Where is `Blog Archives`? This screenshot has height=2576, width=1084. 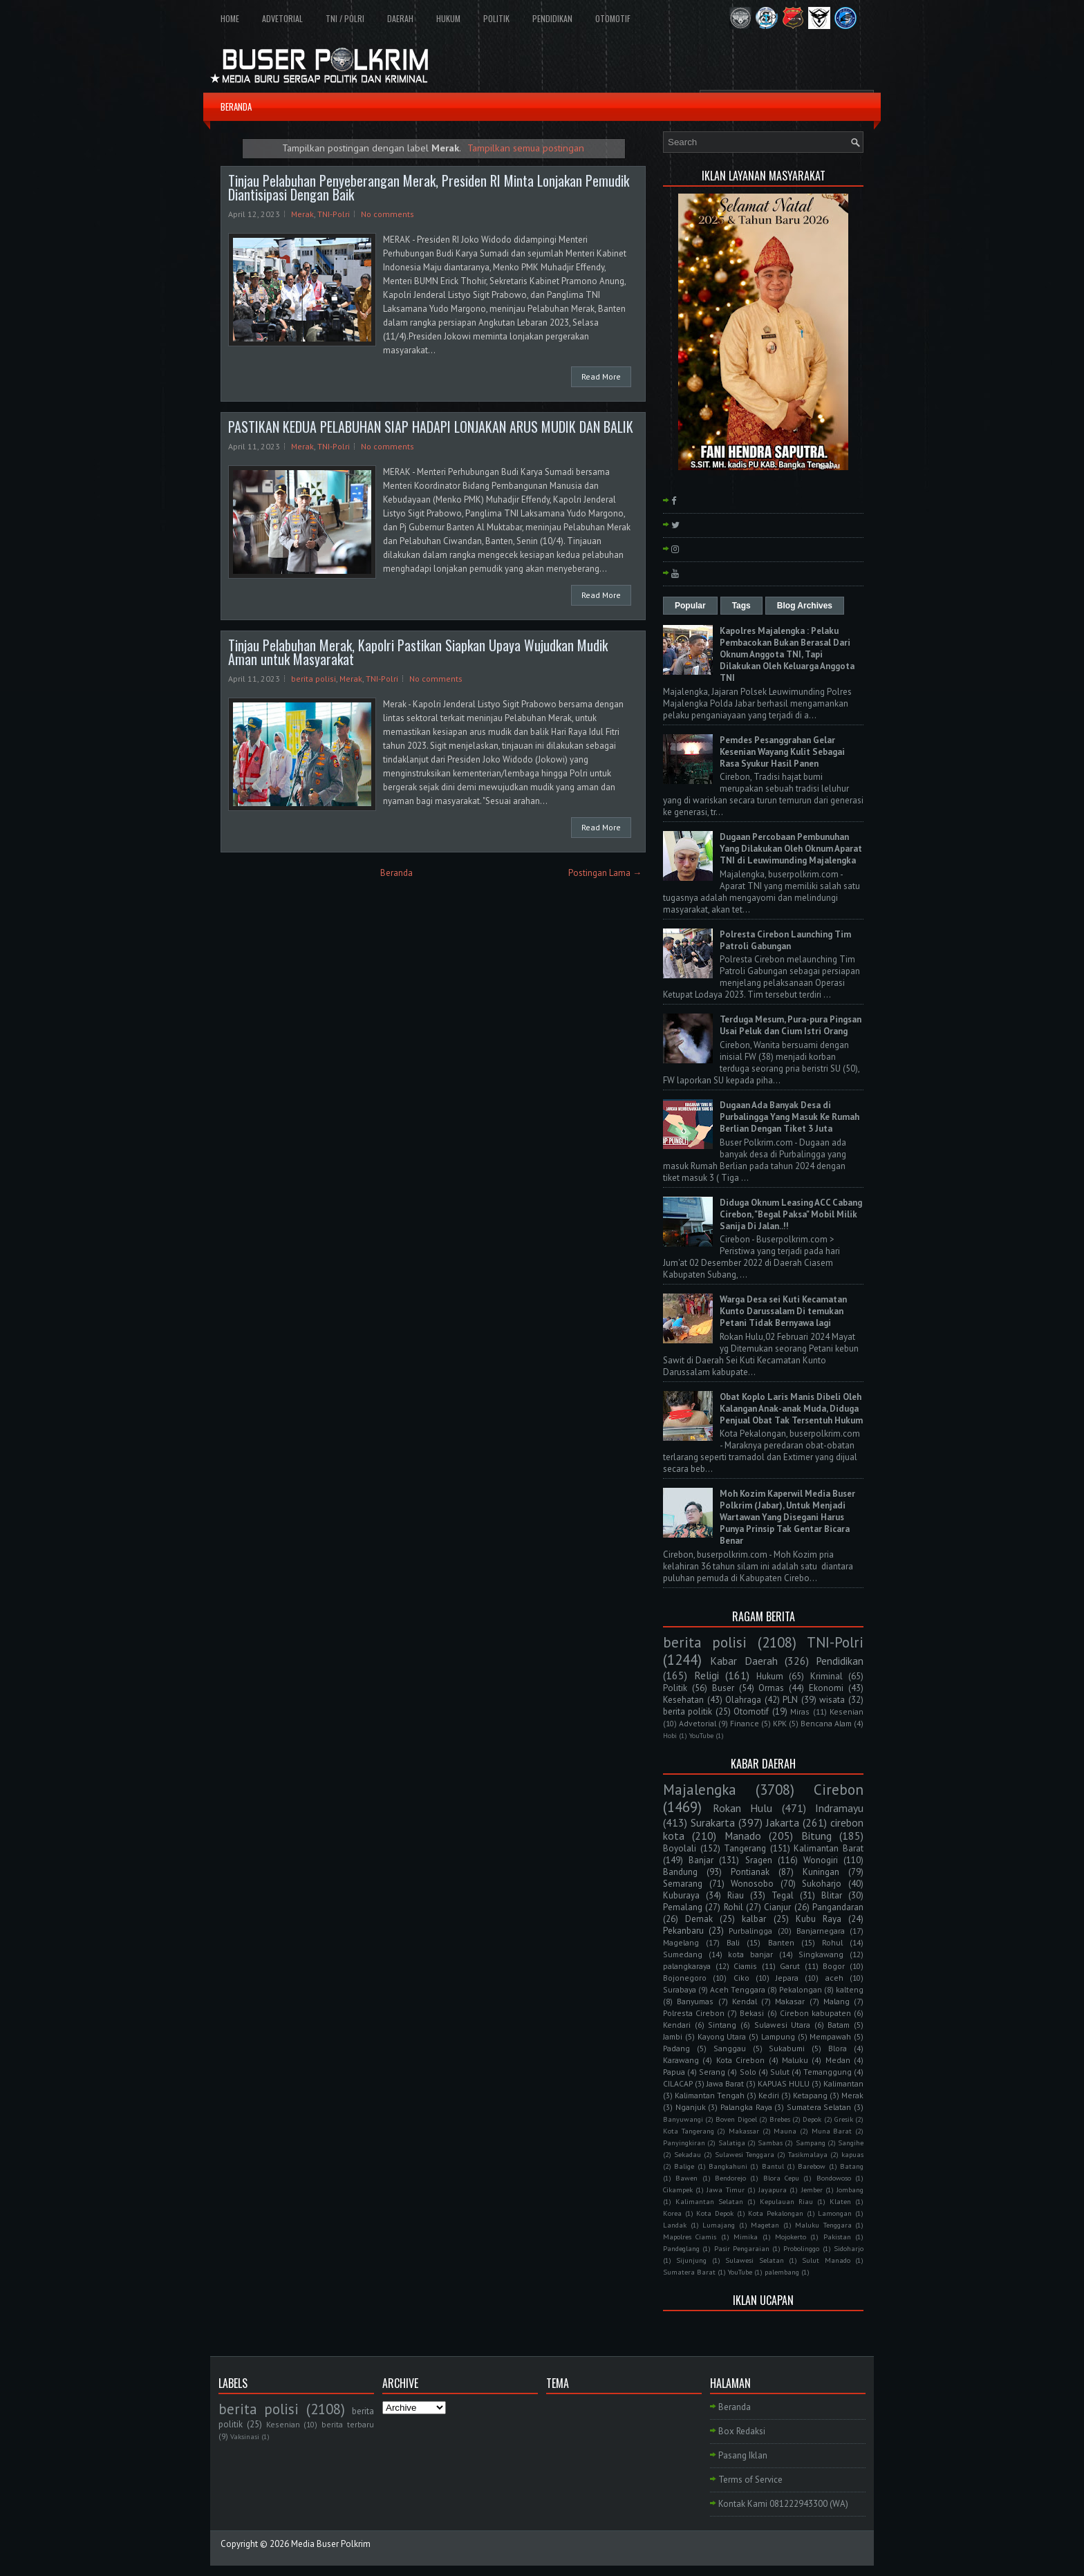
Blog Archives is located at coordinates (804, 605).